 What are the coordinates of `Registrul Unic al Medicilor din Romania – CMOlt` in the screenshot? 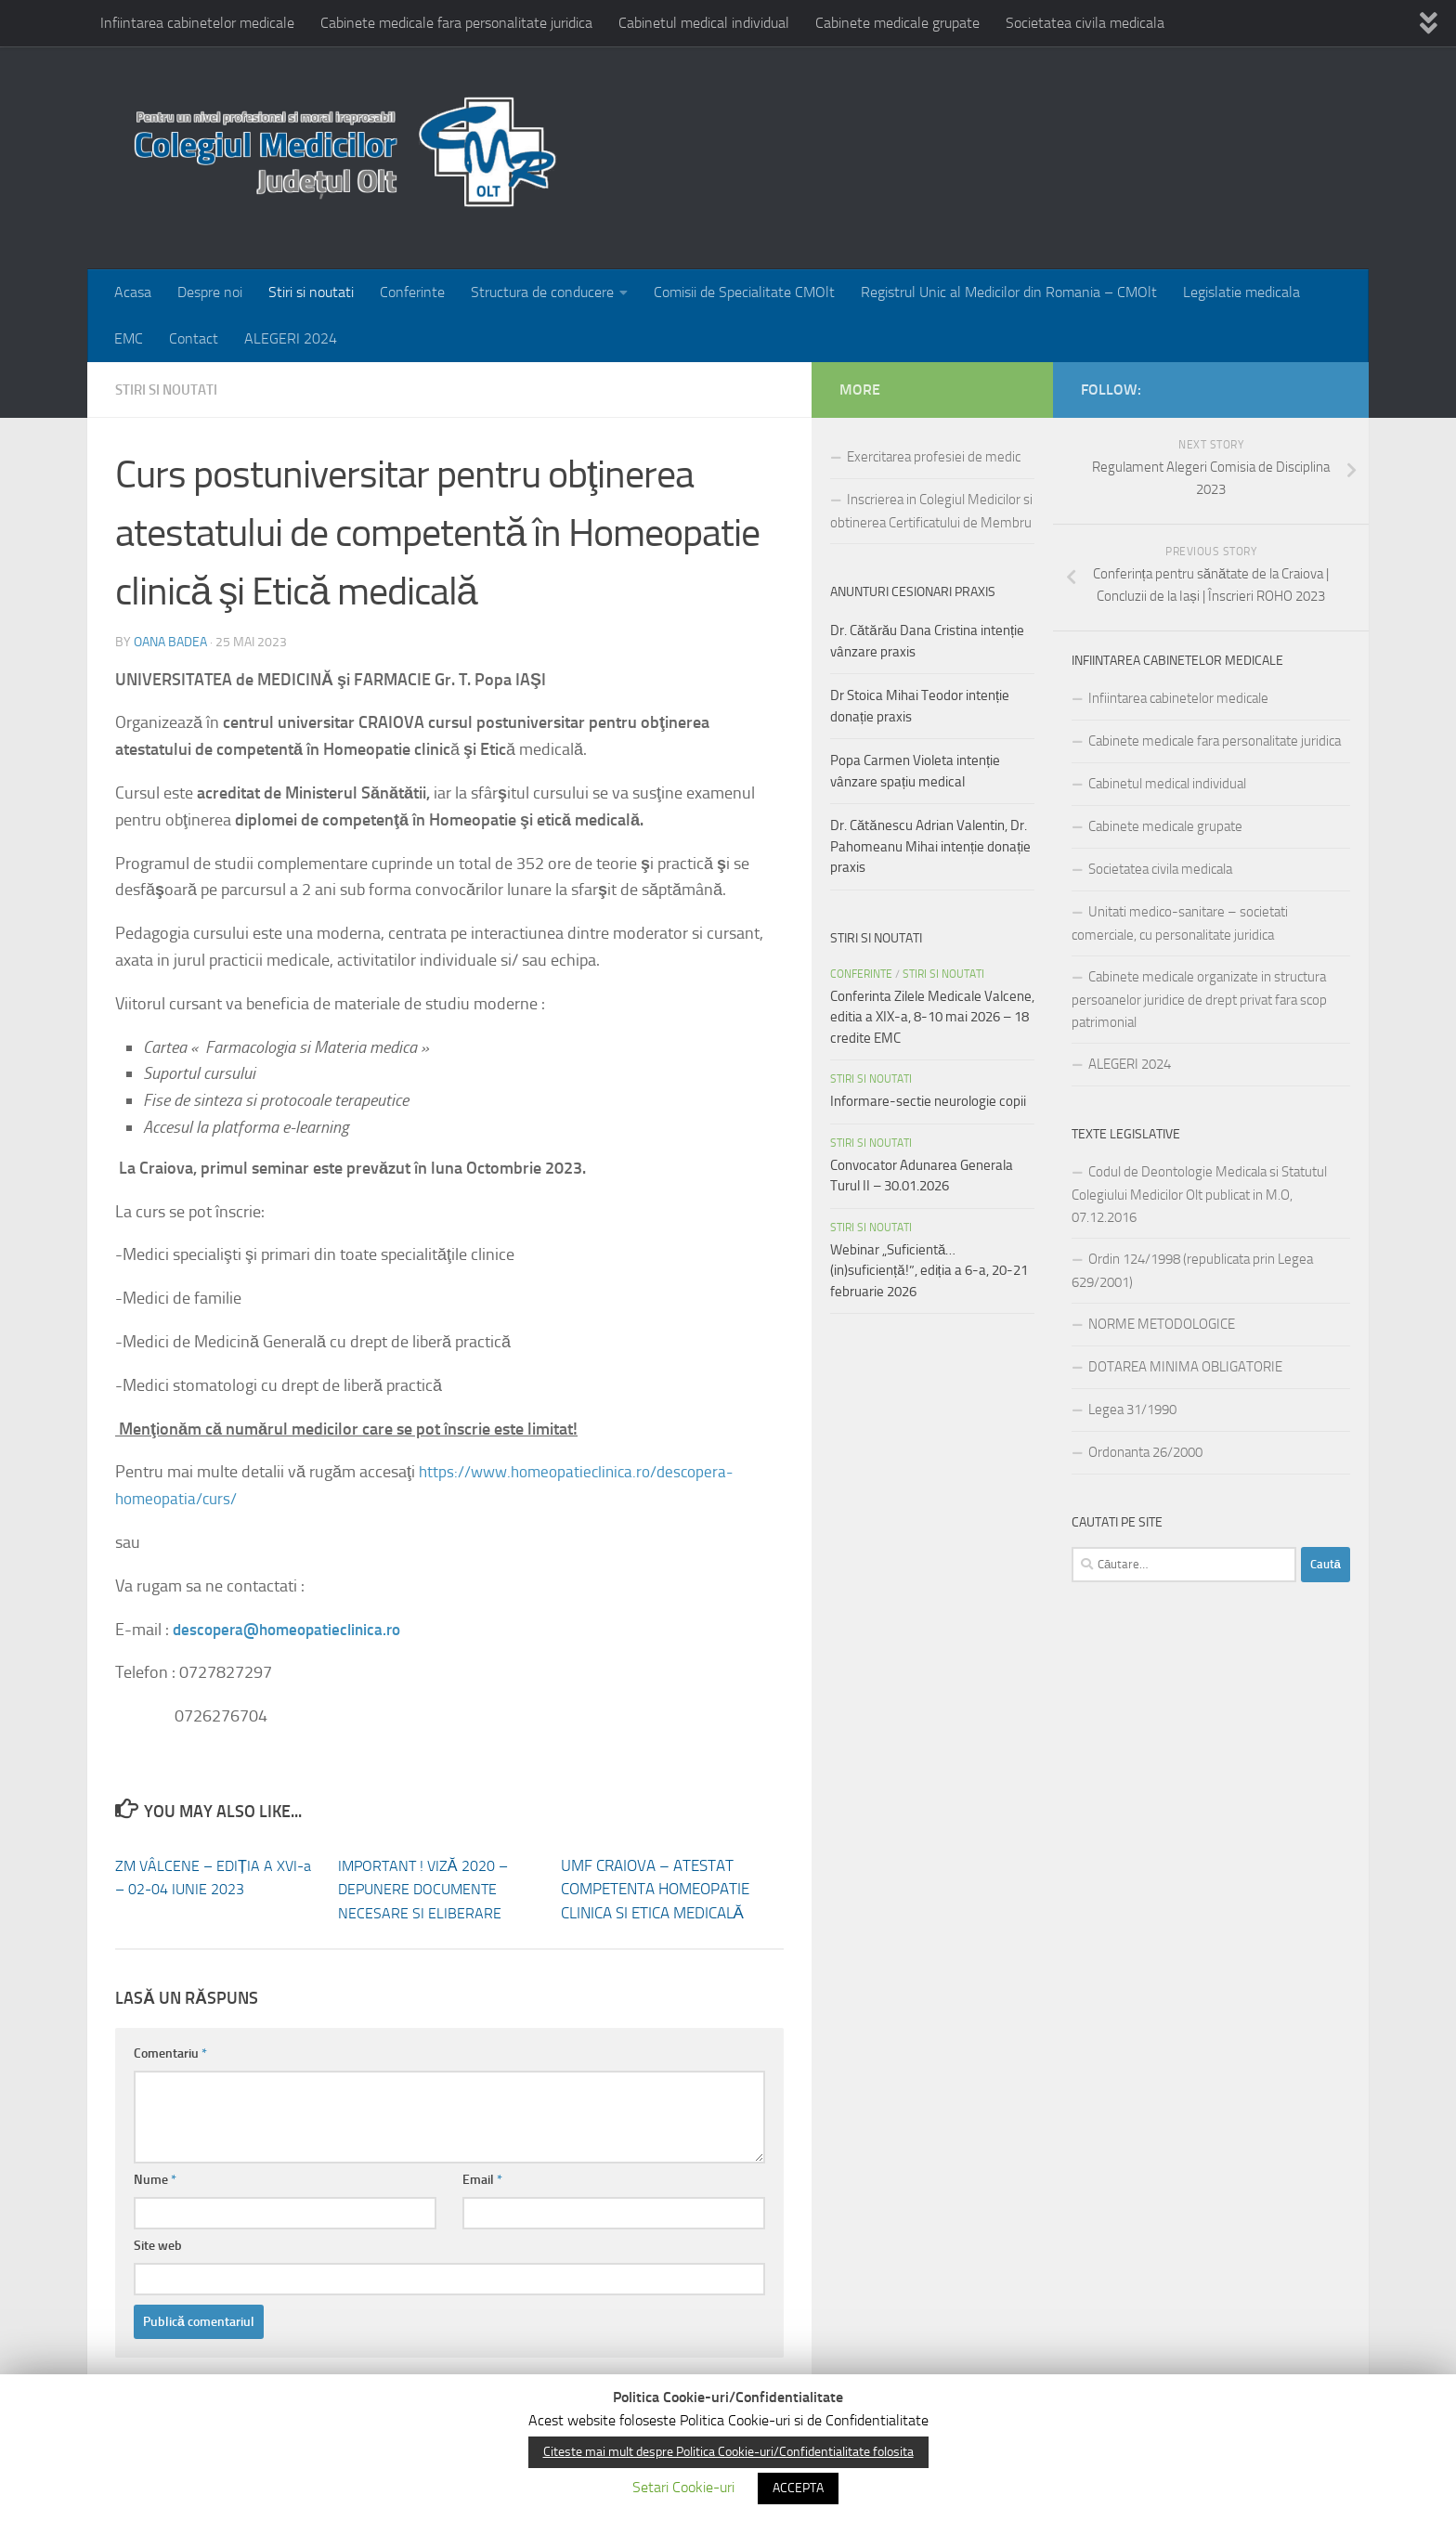 It's located at (1009, 292).